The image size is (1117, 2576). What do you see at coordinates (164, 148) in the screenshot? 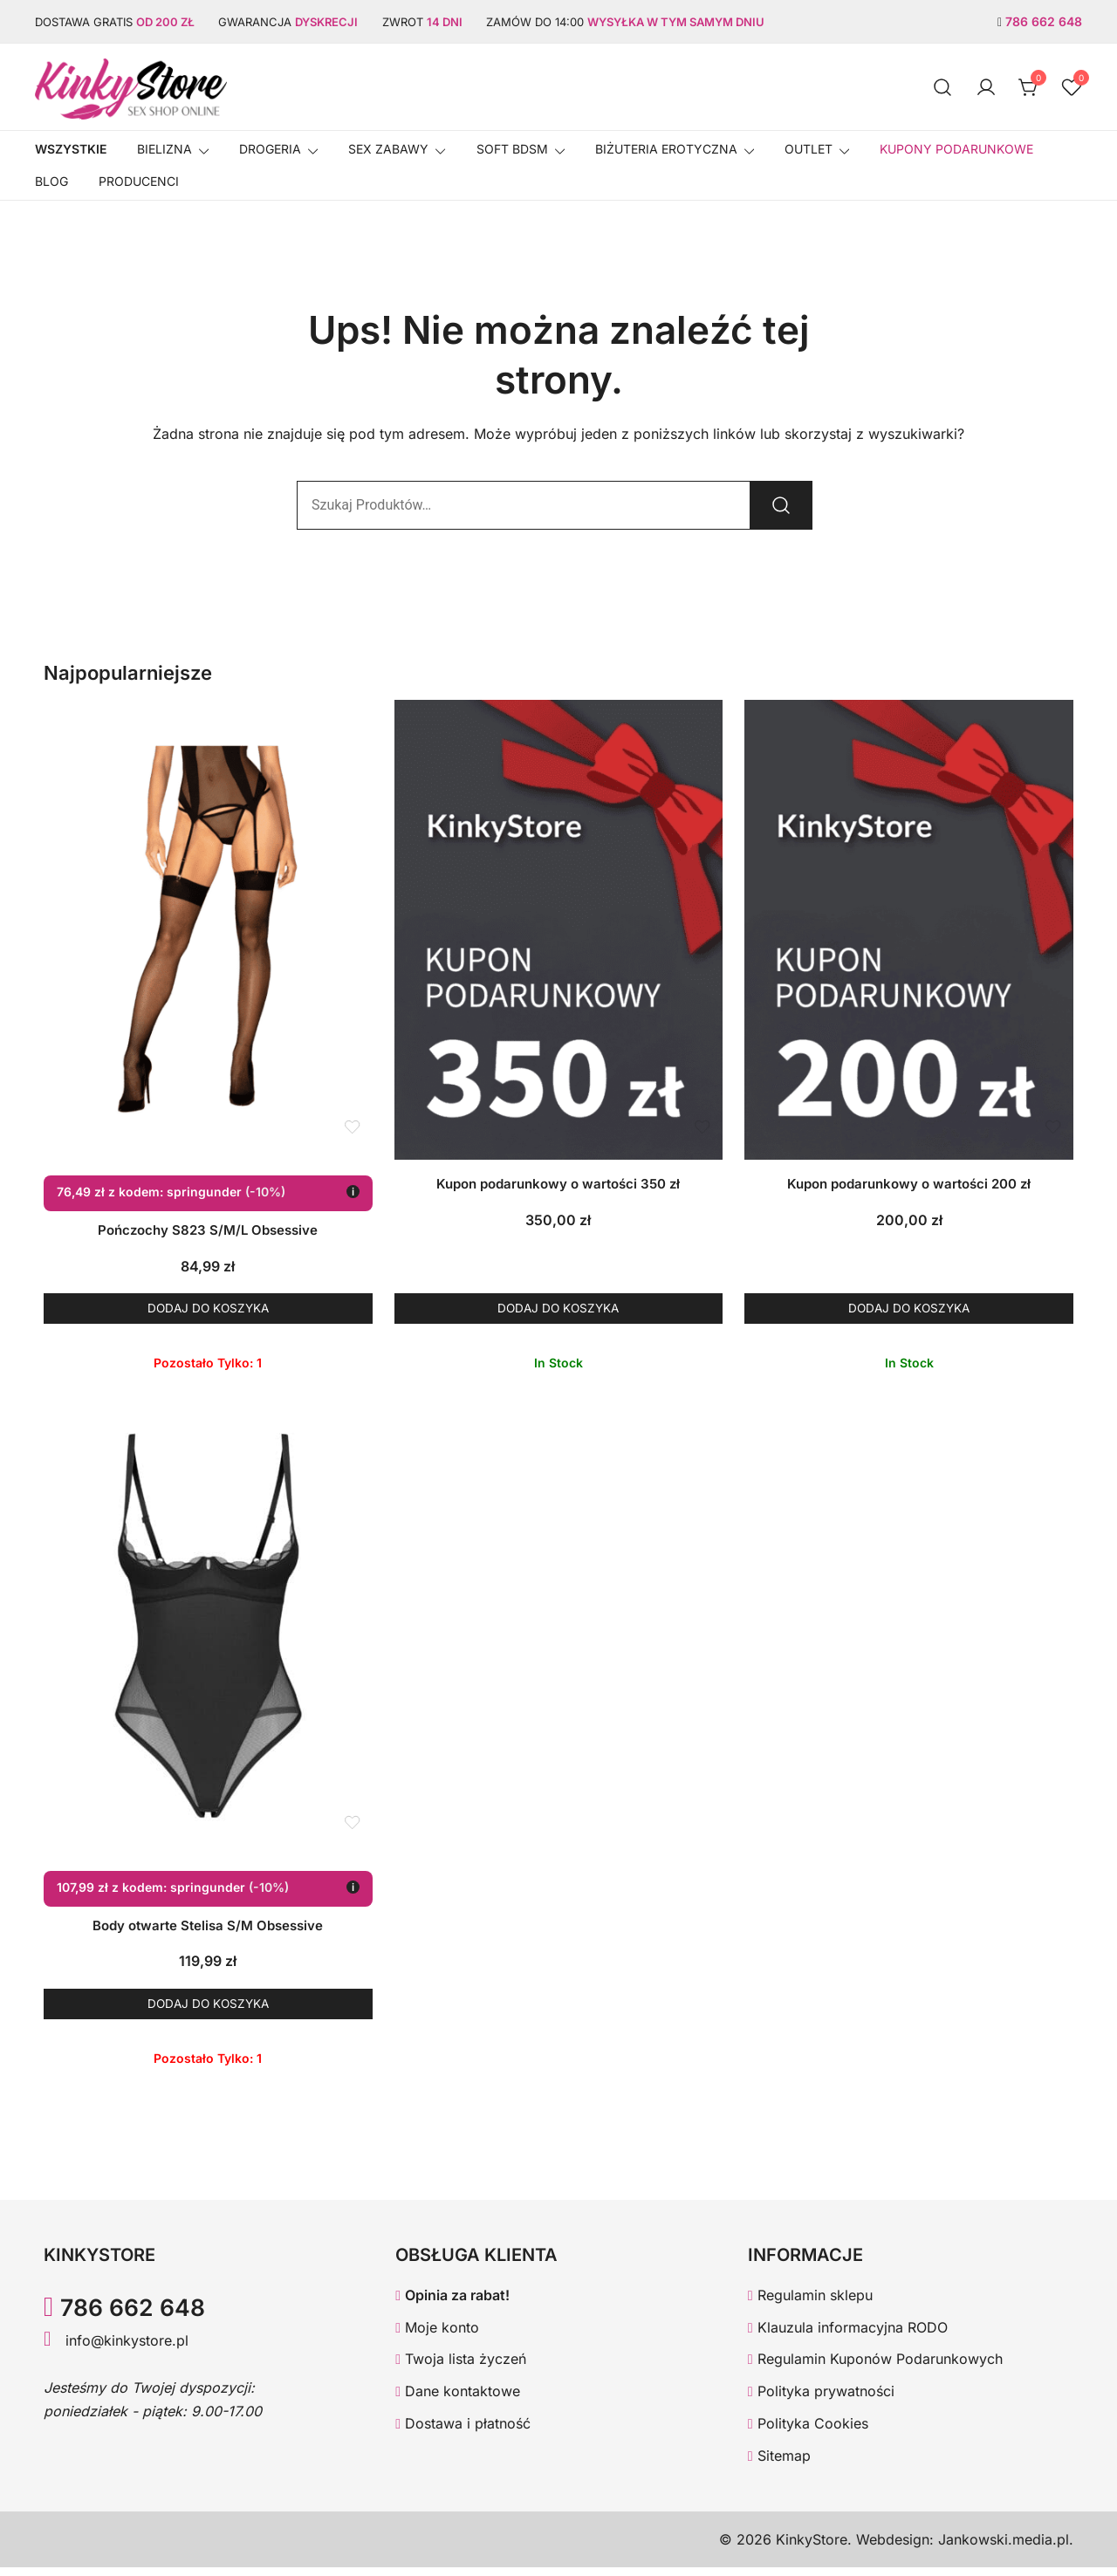
I see `Bielizna` at bounding box center [164, 148].